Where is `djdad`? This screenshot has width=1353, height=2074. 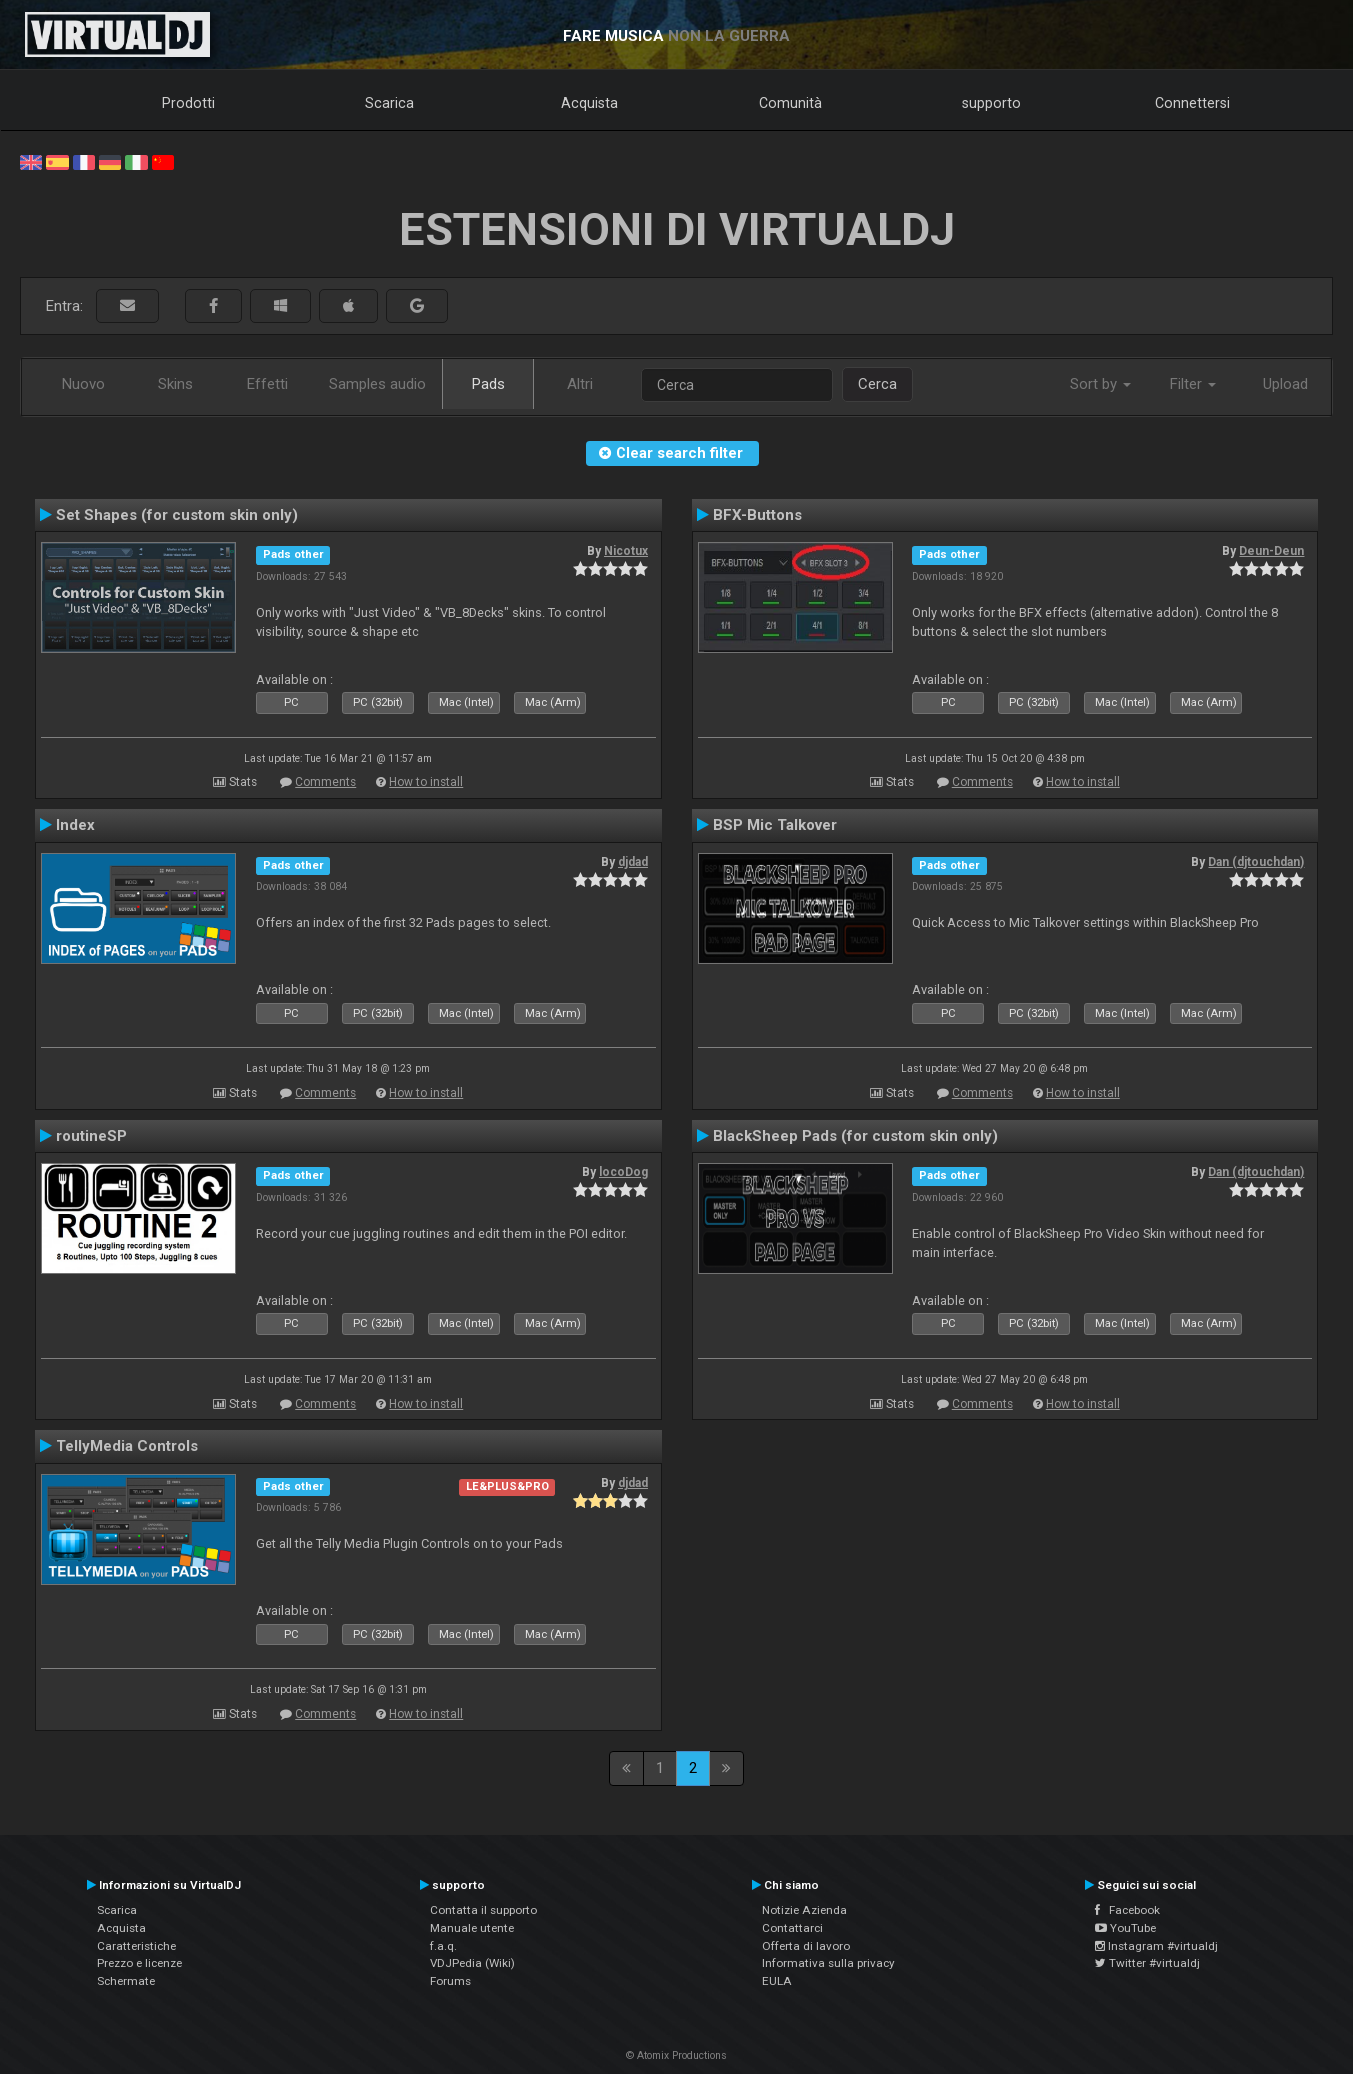
djdad is located at coordinates (633, 862).